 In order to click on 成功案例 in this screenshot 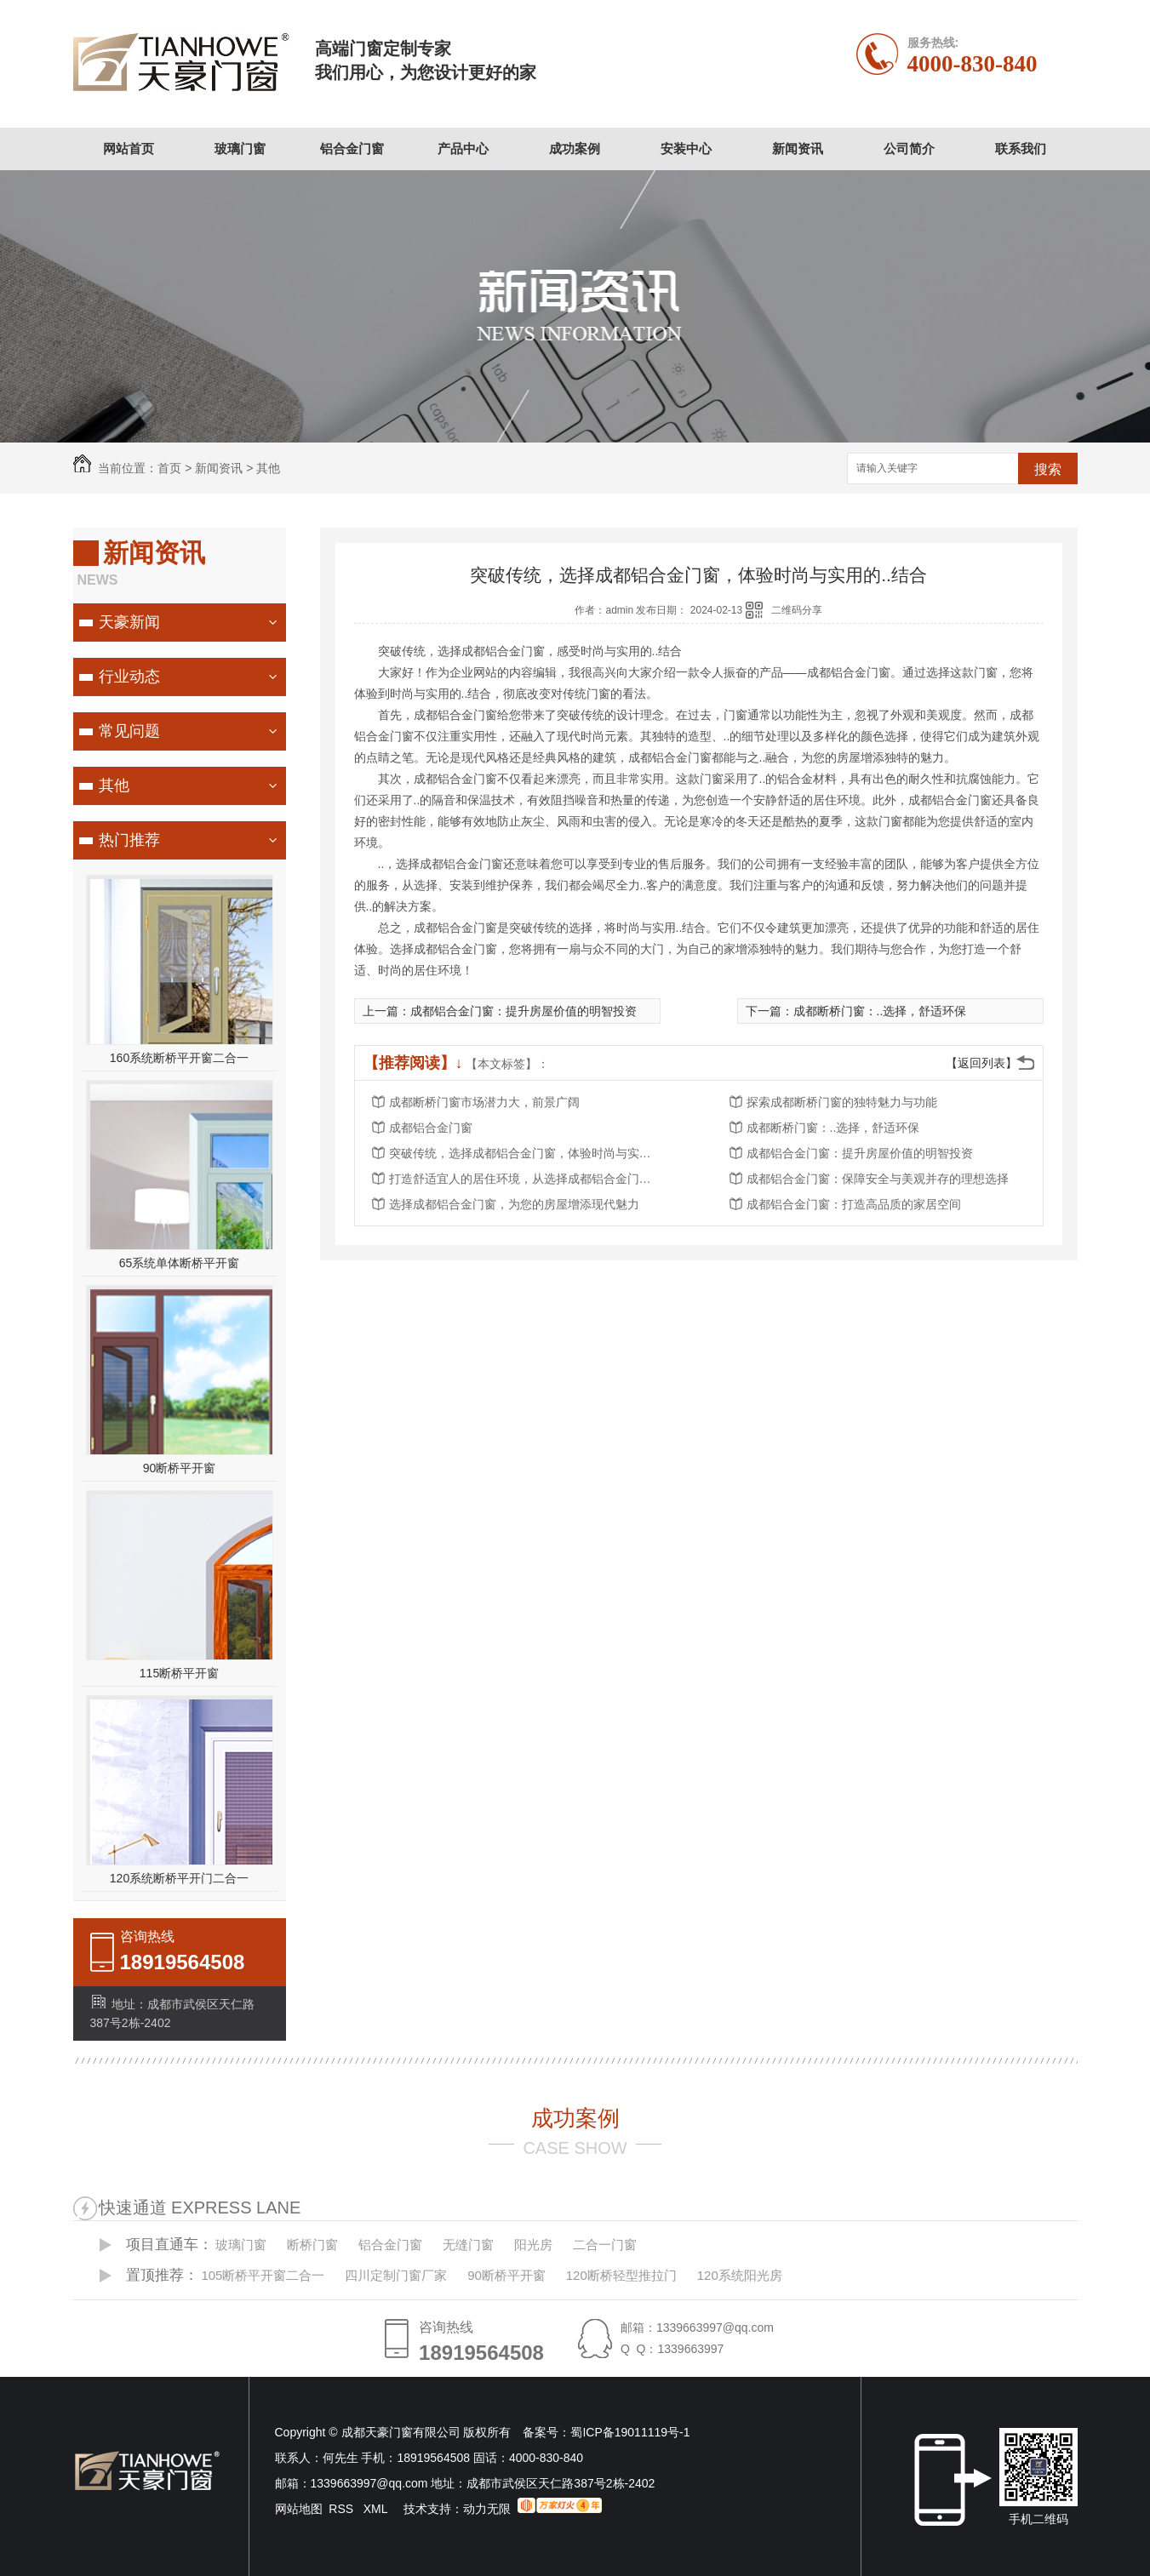, I will do `click(574, 148)`.